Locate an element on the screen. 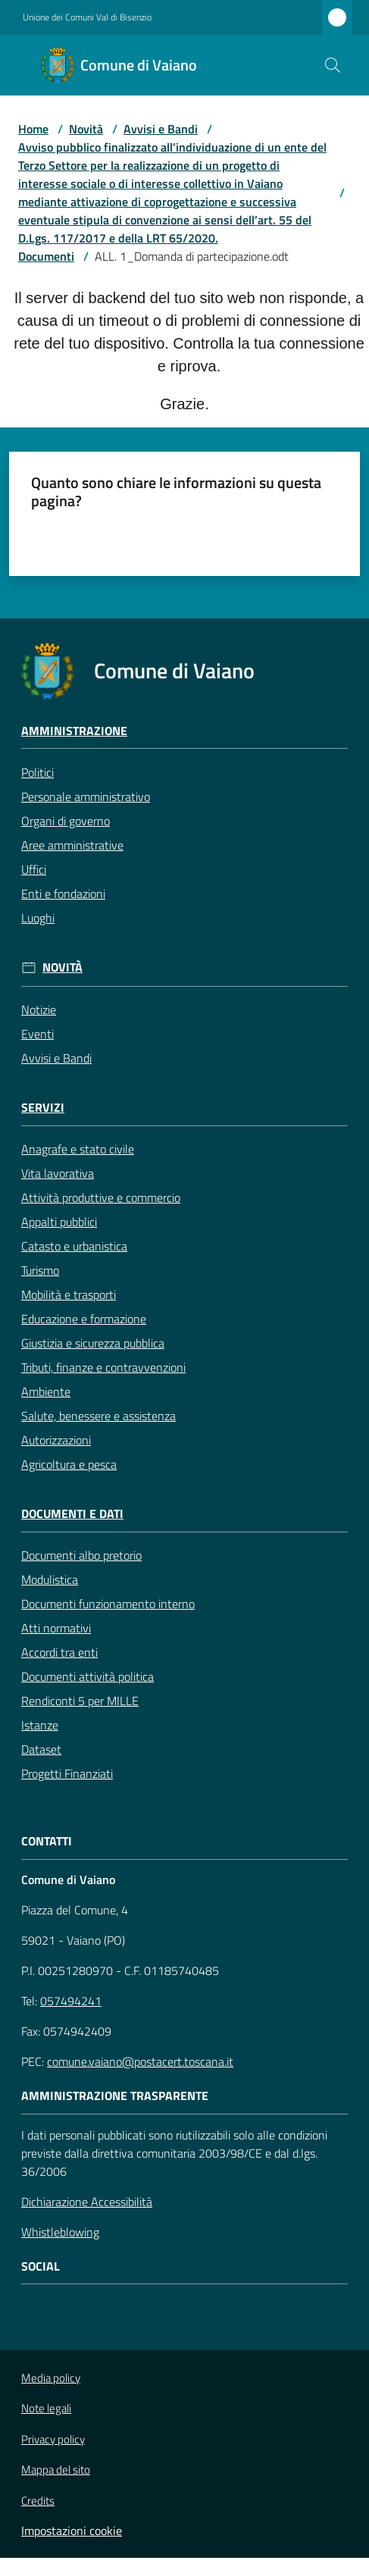 The width and height of the screenshot is (369, 2576). Tributi, finanze e contravvenzioni is located at coordinates (103, 1367).